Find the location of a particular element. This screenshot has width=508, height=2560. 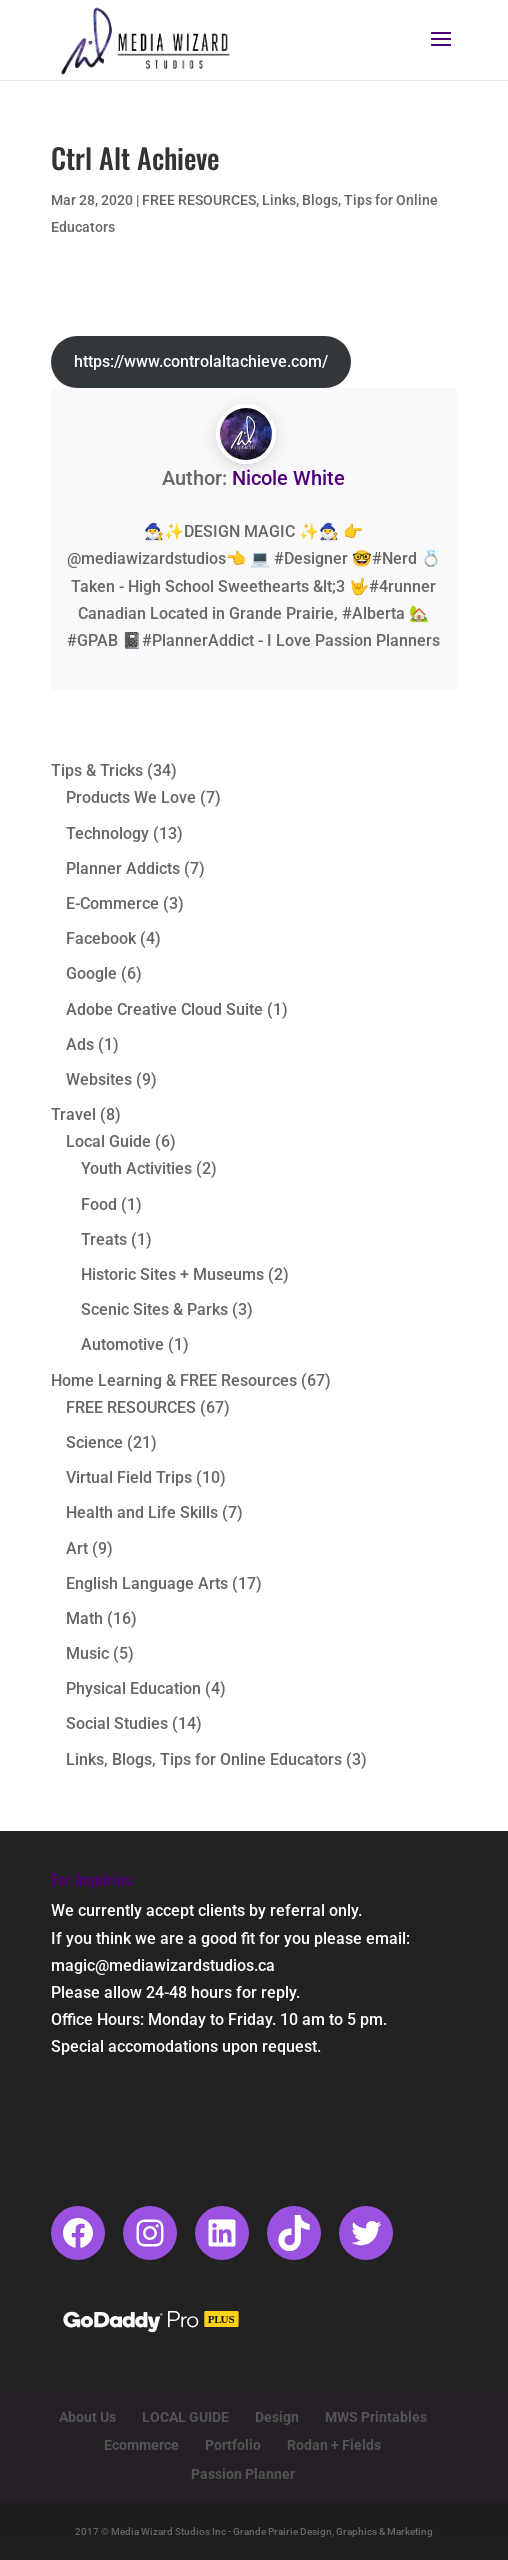

Products We Love is located at coordinates (131, 797).